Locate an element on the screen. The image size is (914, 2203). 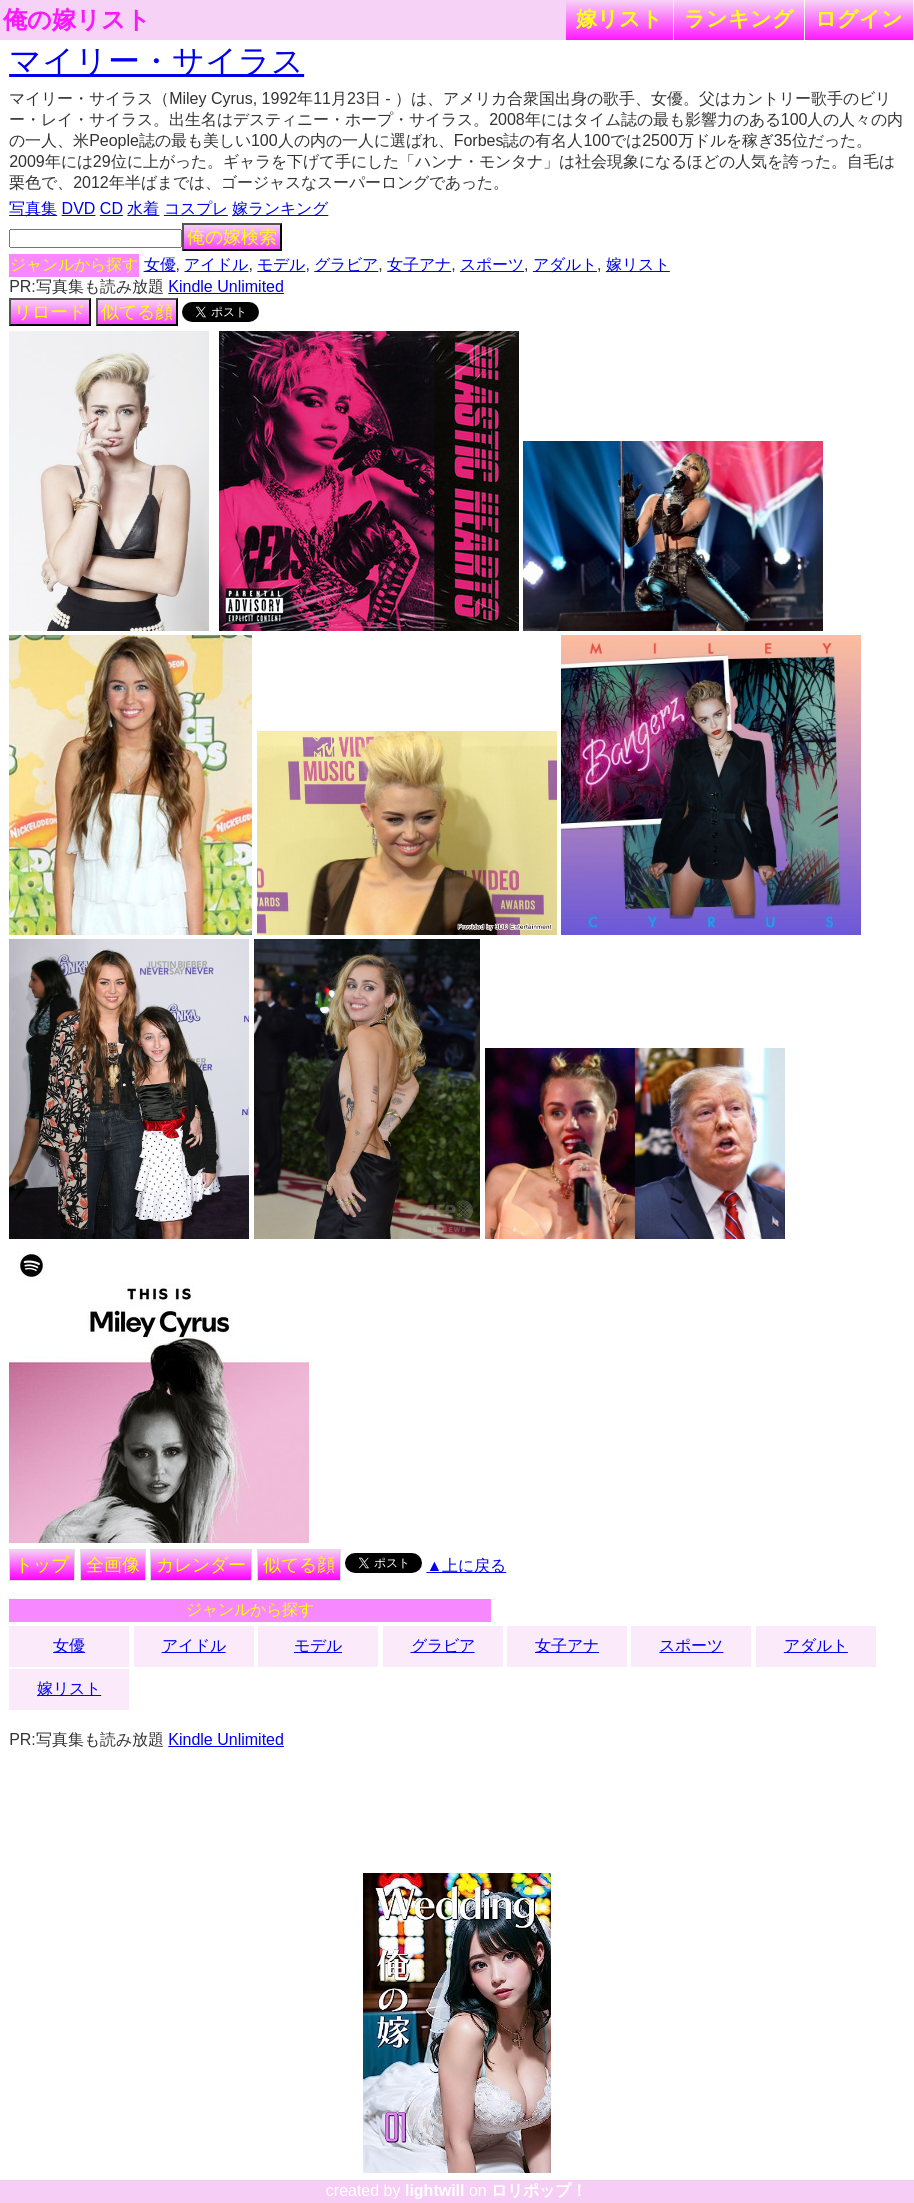
グラビア is located at coordinates (346, 264).